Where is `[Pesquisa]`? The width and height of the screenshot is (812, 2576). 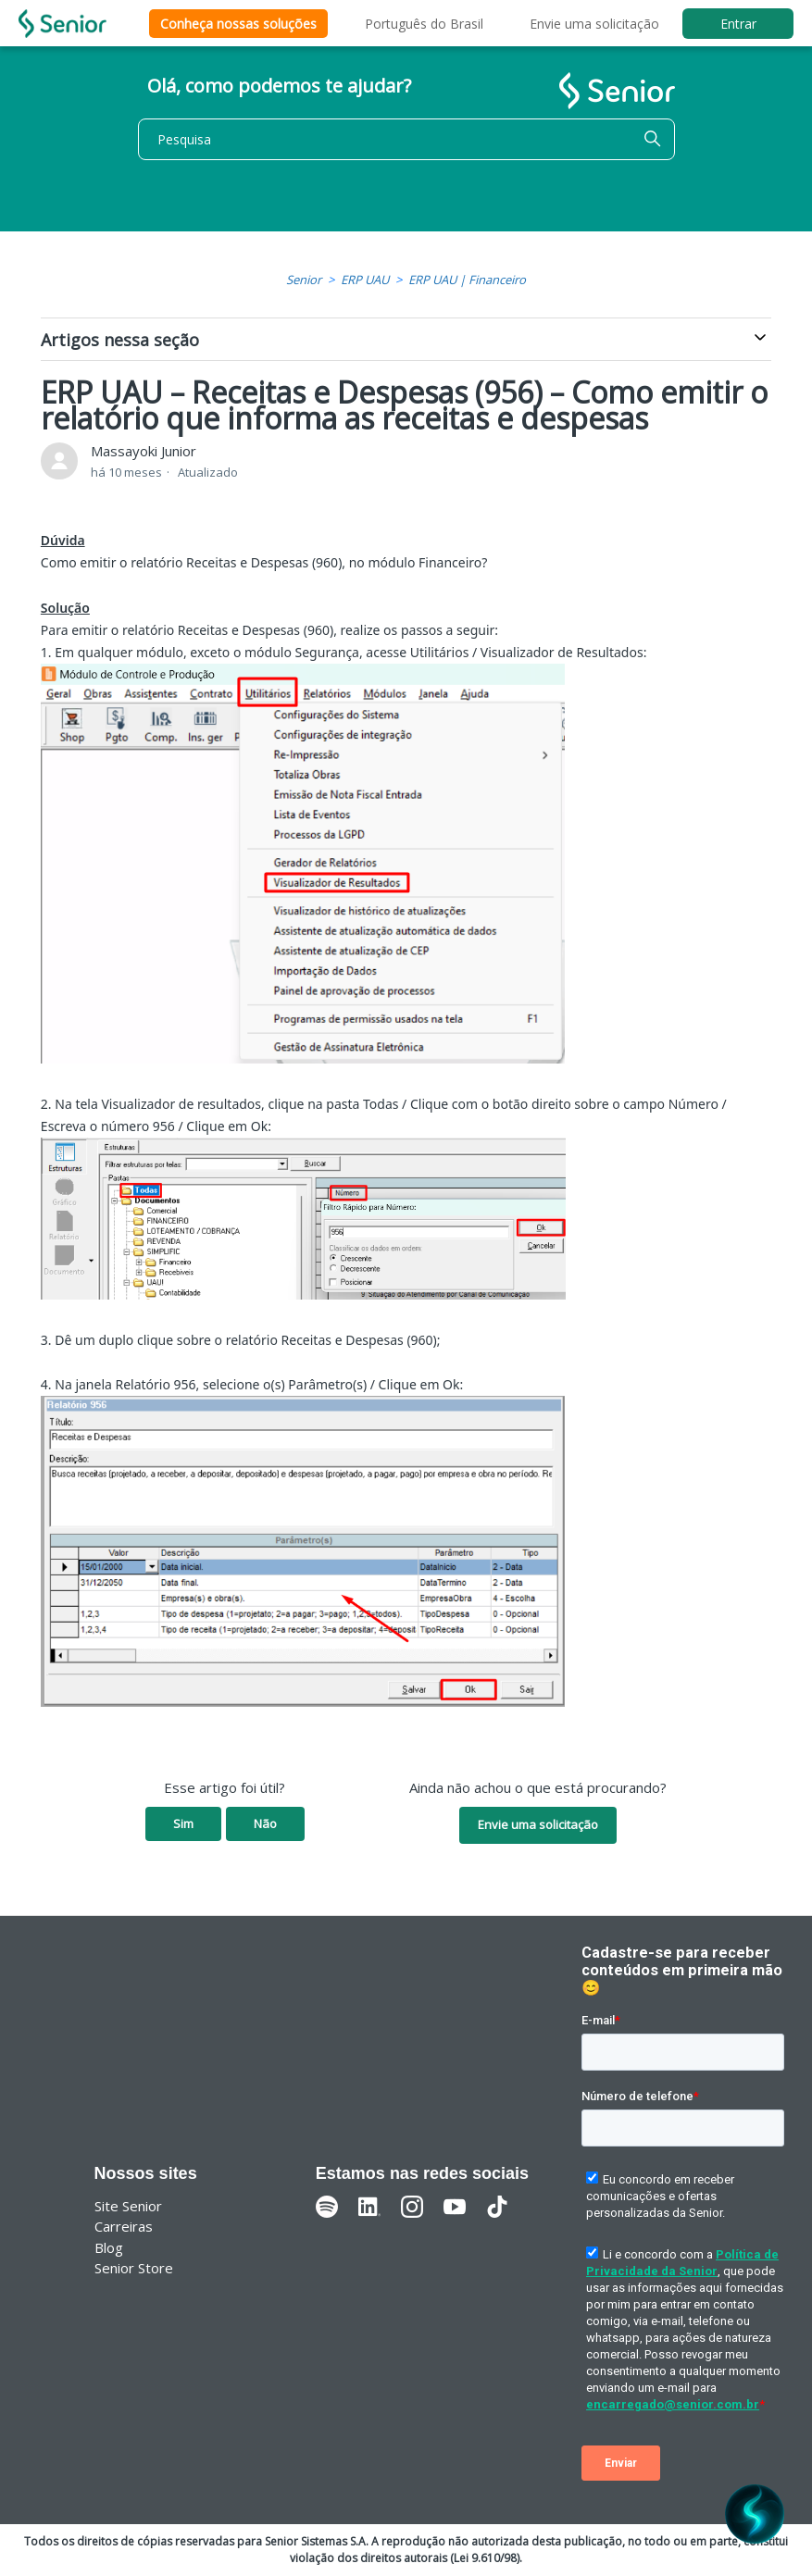
[Pesquisa] is located at coordinates (406, 139).